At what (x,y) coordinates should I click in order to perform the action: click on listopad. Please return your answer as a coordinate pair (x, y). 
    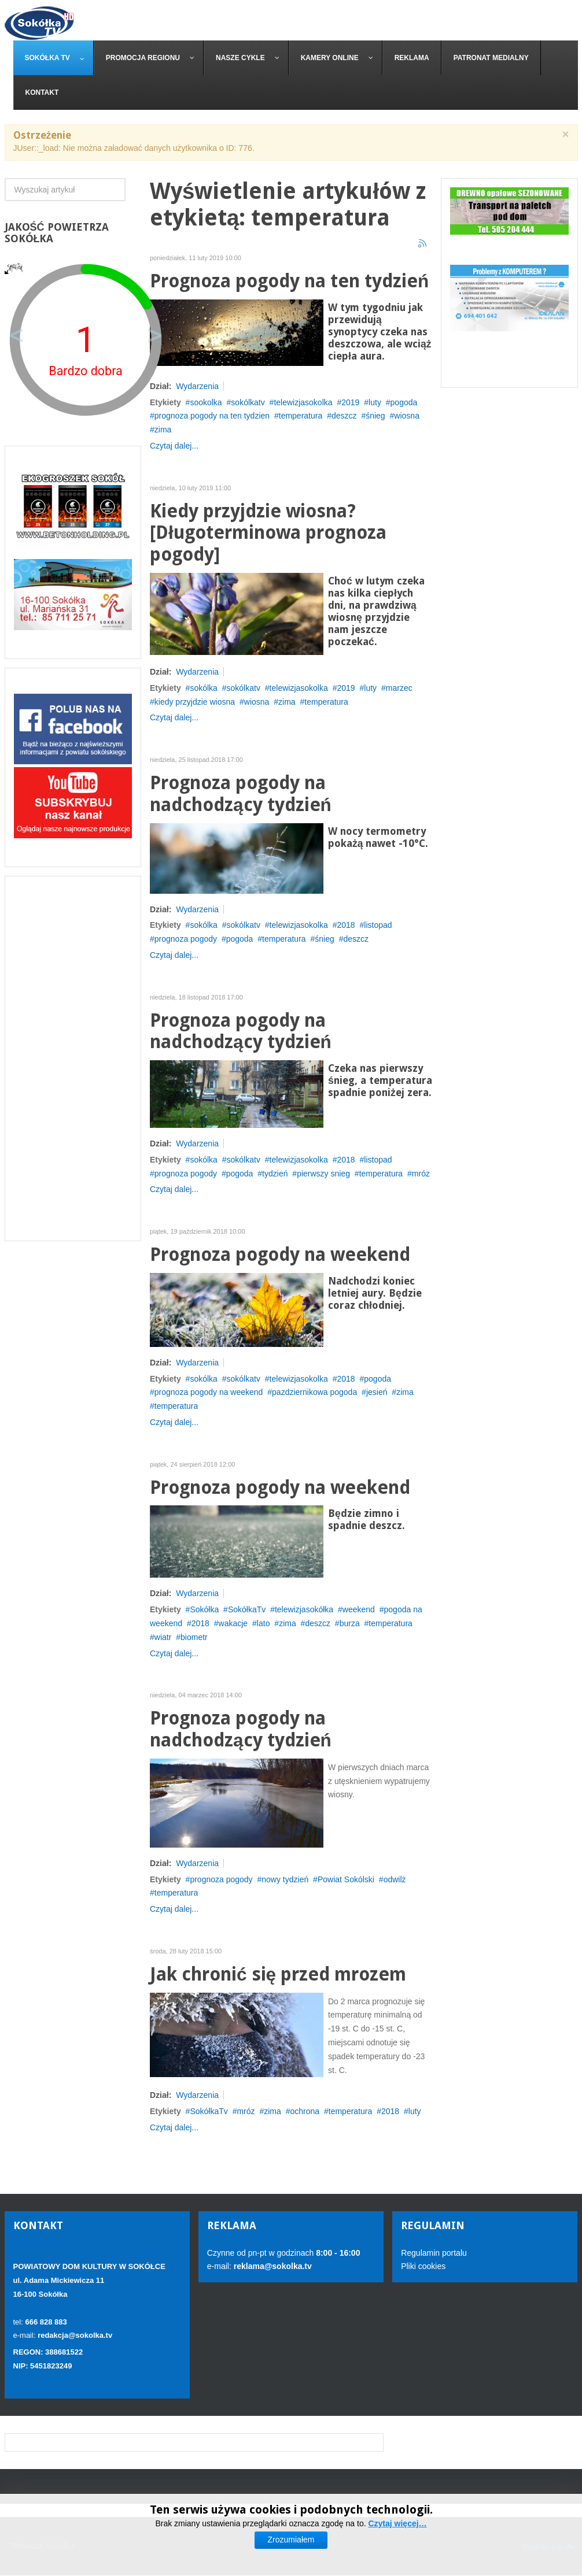
    Looking at the image, I should click on (378, 925).